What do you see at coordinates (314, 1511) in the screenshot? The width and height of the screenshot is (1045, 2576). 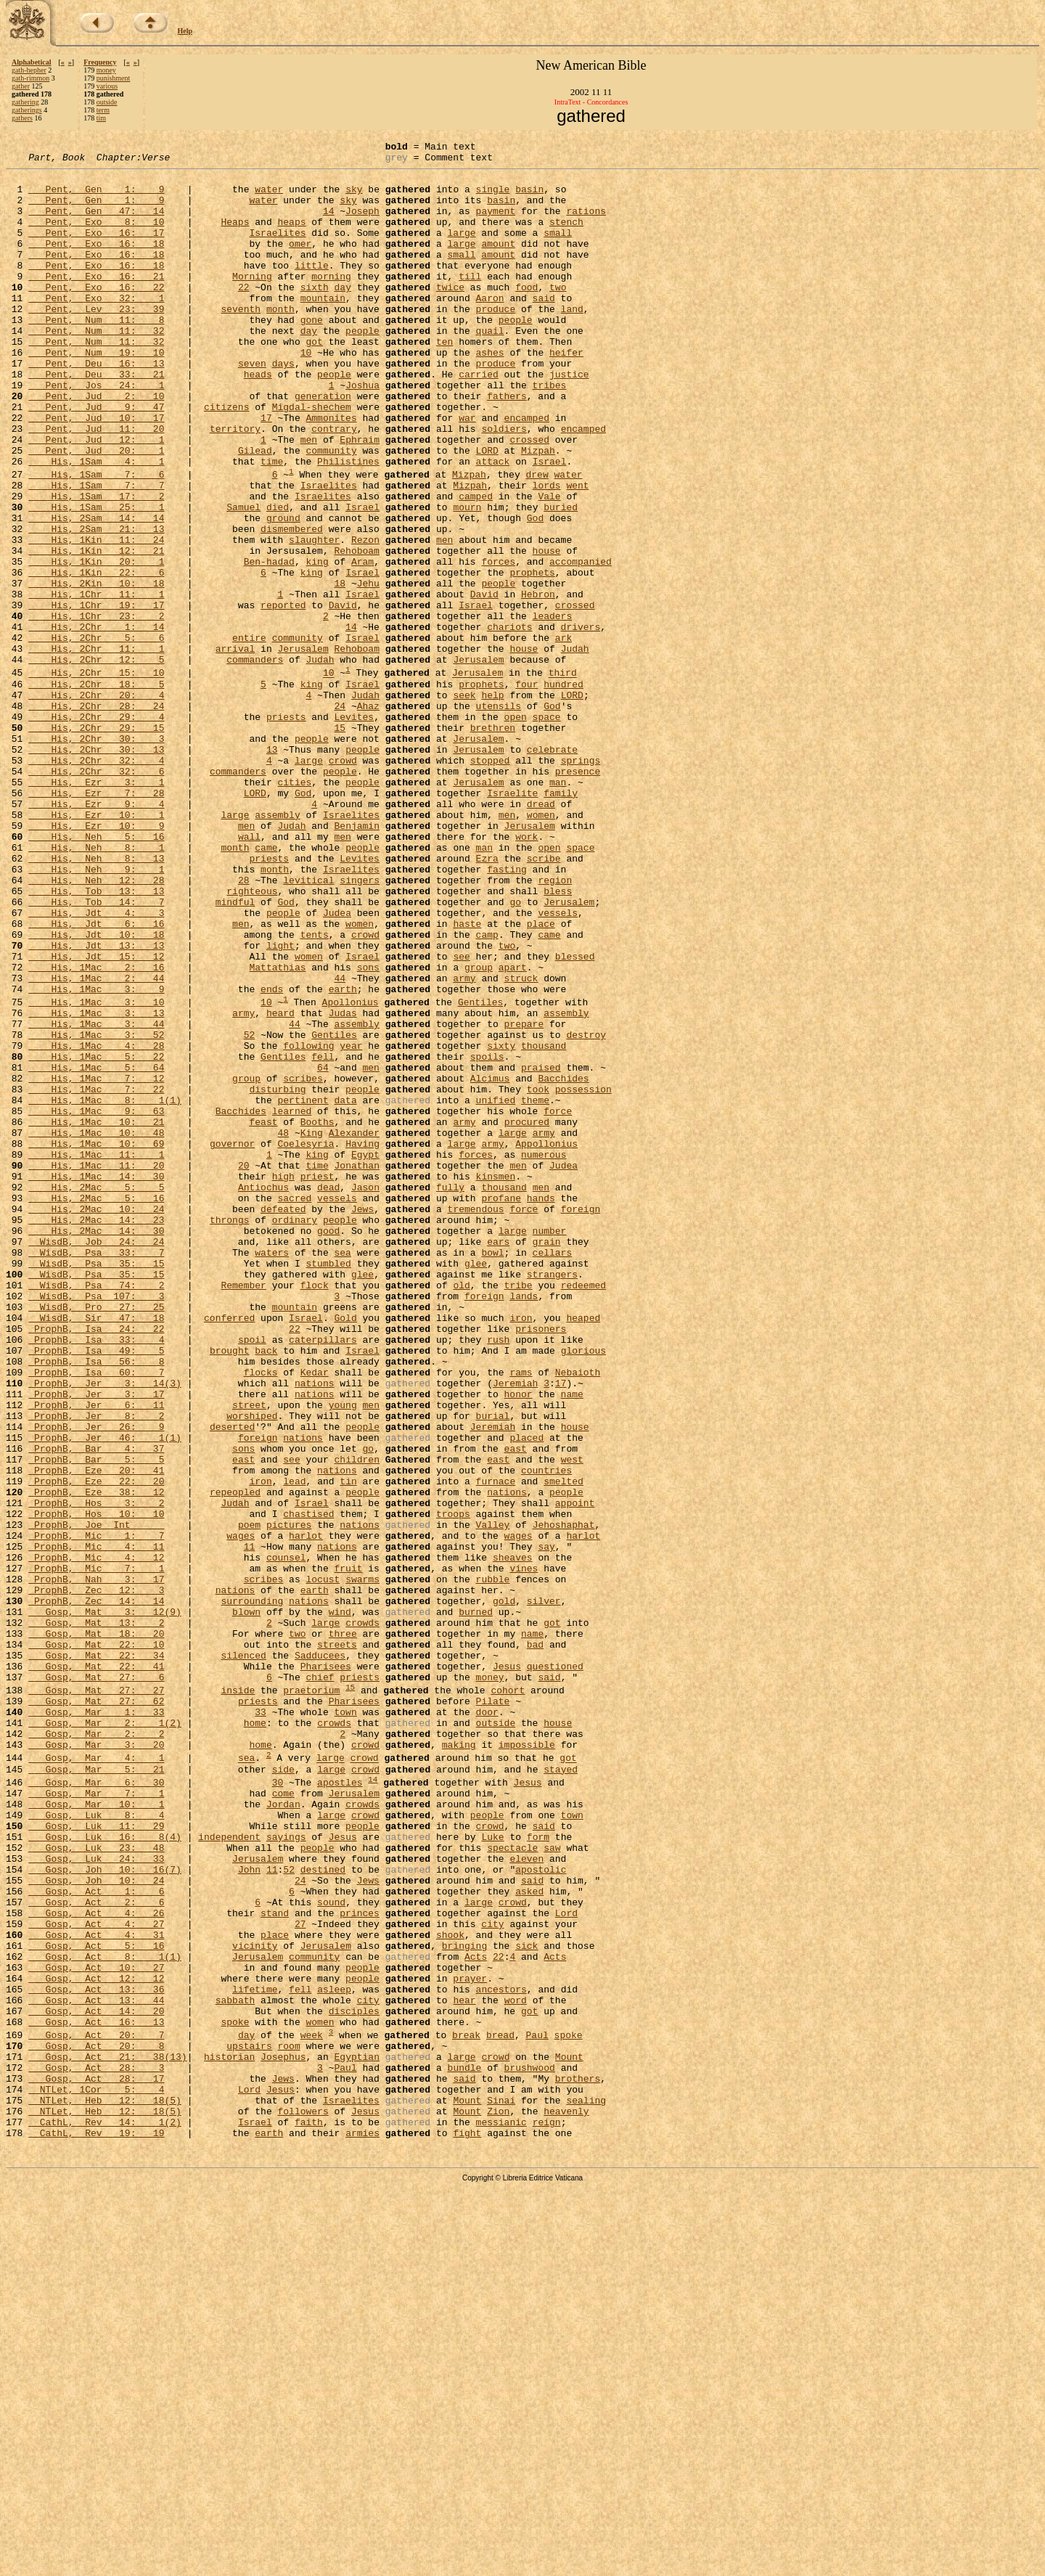 I see `flock` at bounding box center [314, 1511].